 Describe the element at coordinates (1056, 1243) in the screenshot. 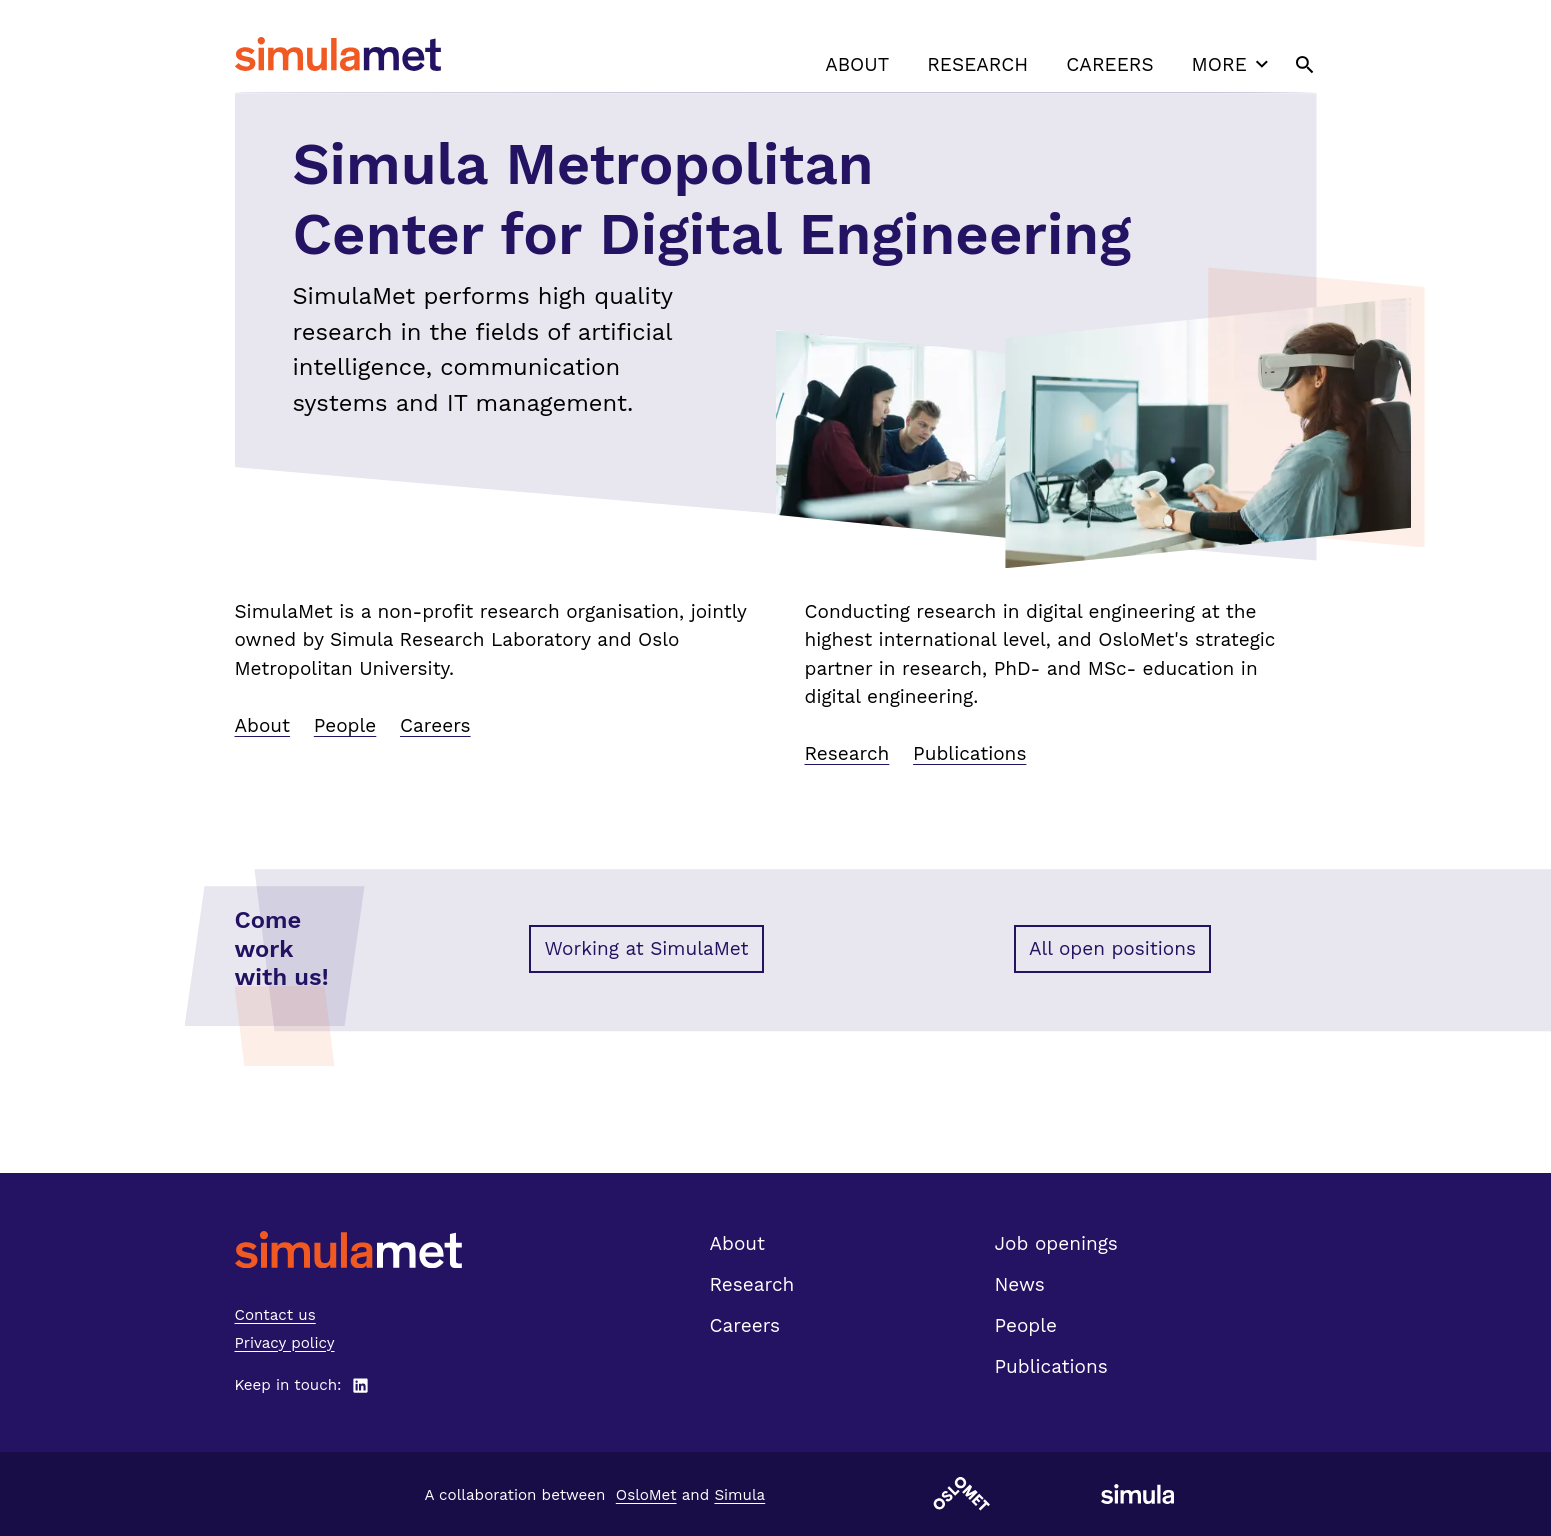

I see `Job openings` at that location.